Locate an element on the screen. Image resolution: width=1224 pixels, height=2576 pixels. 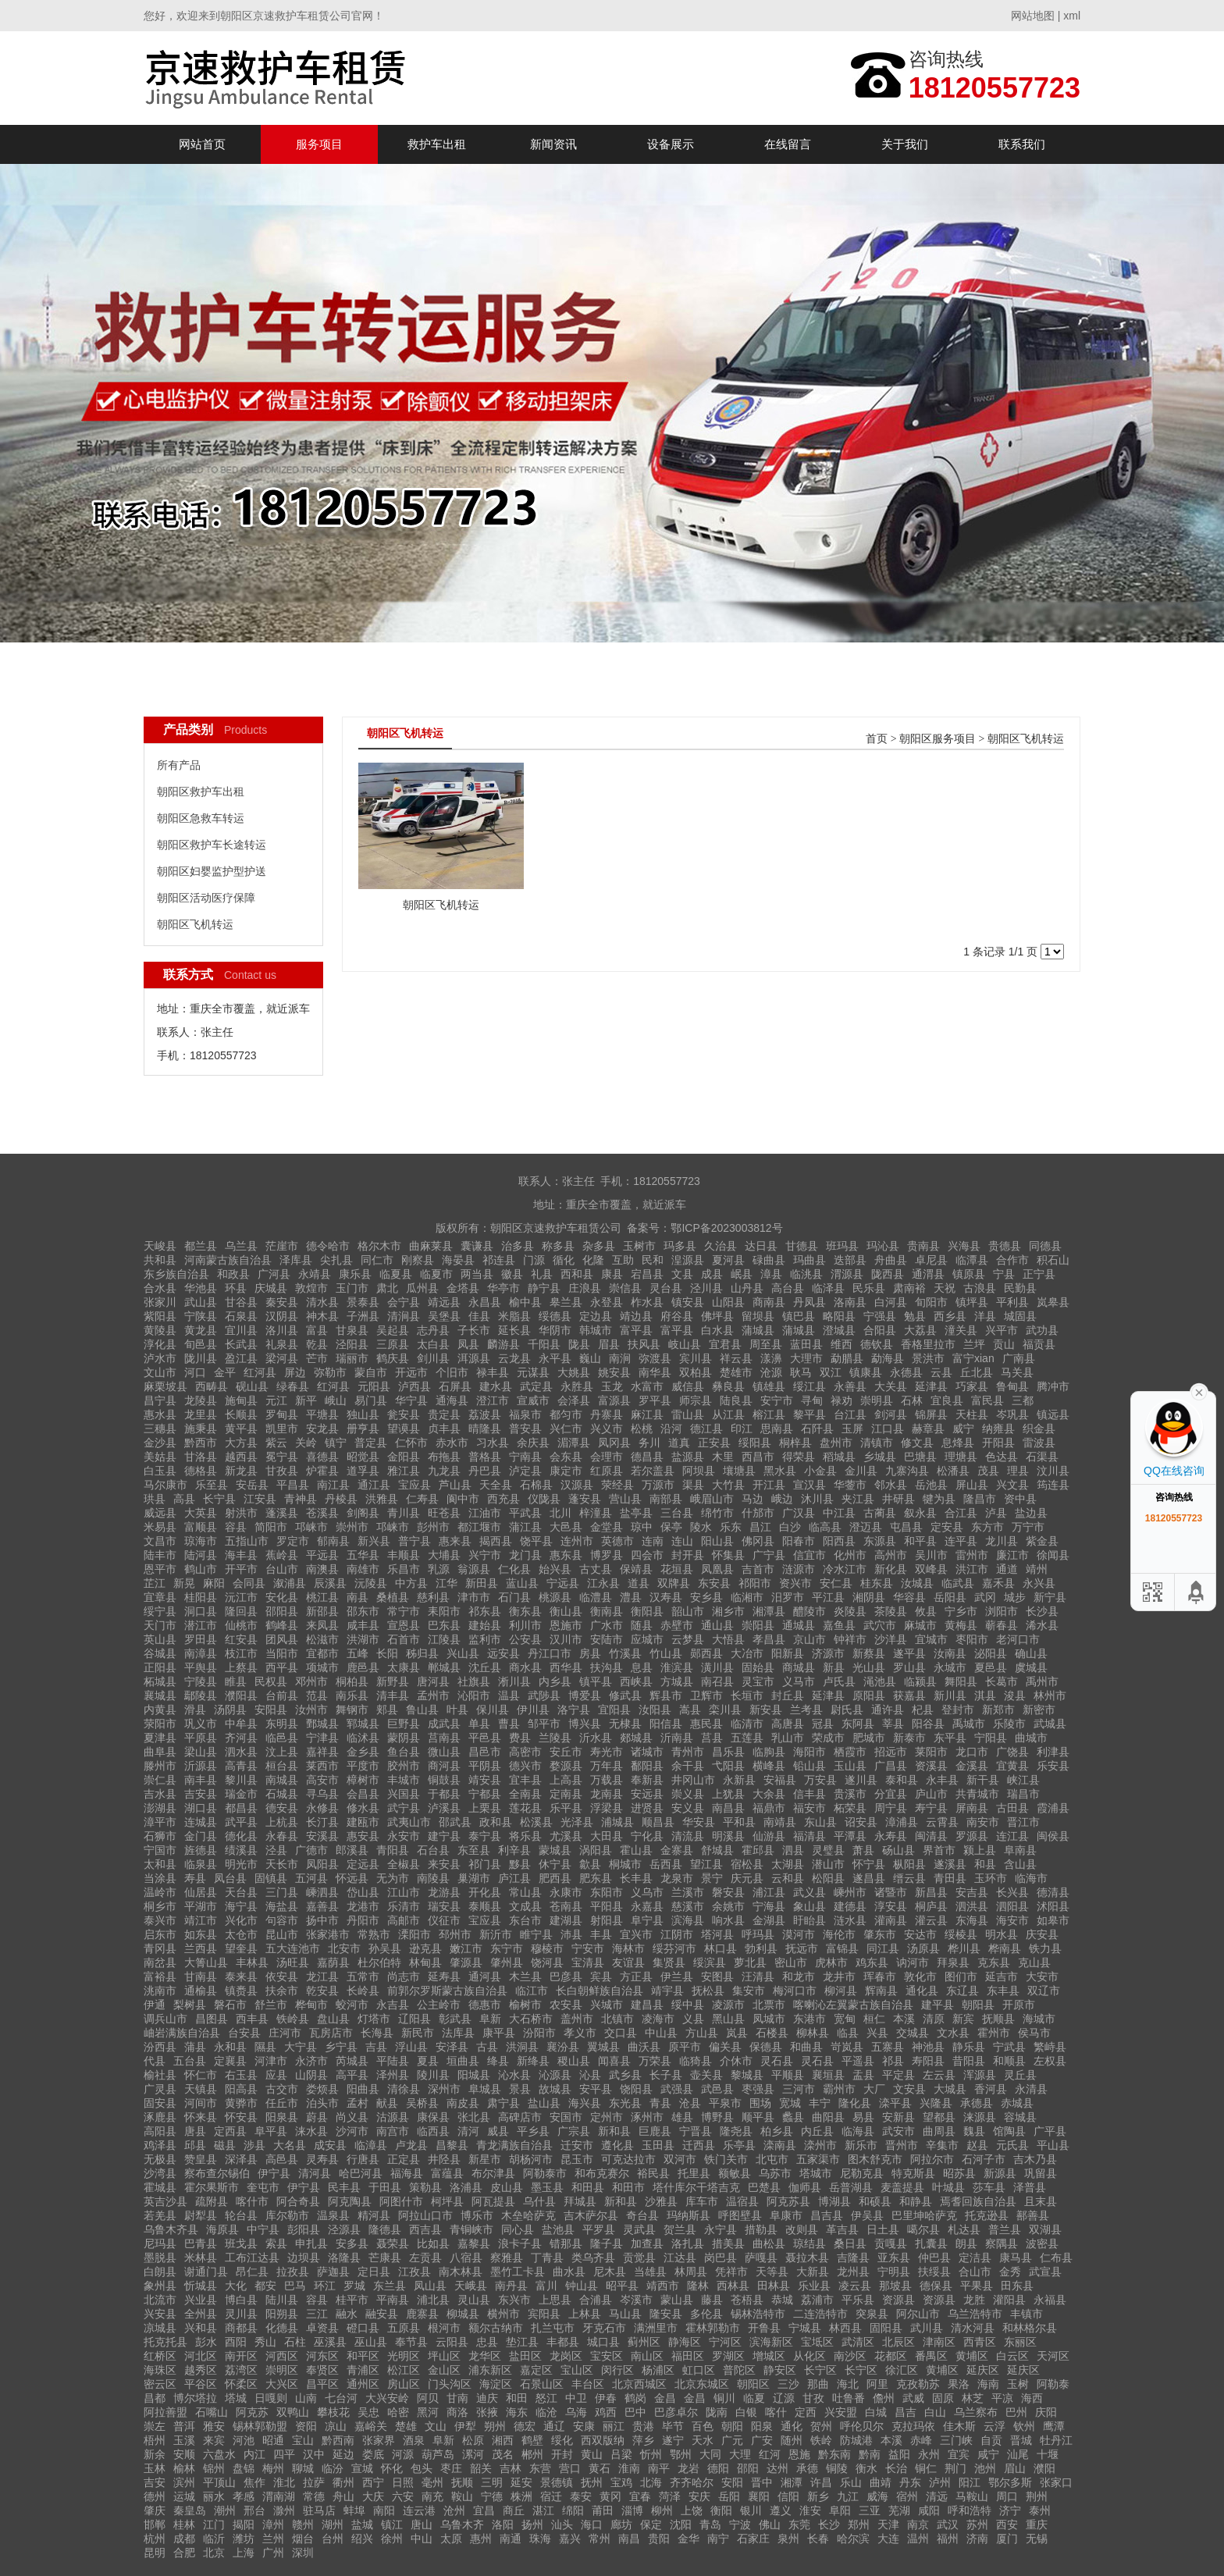
奎屯市 is located at coordinates (263, 2187).